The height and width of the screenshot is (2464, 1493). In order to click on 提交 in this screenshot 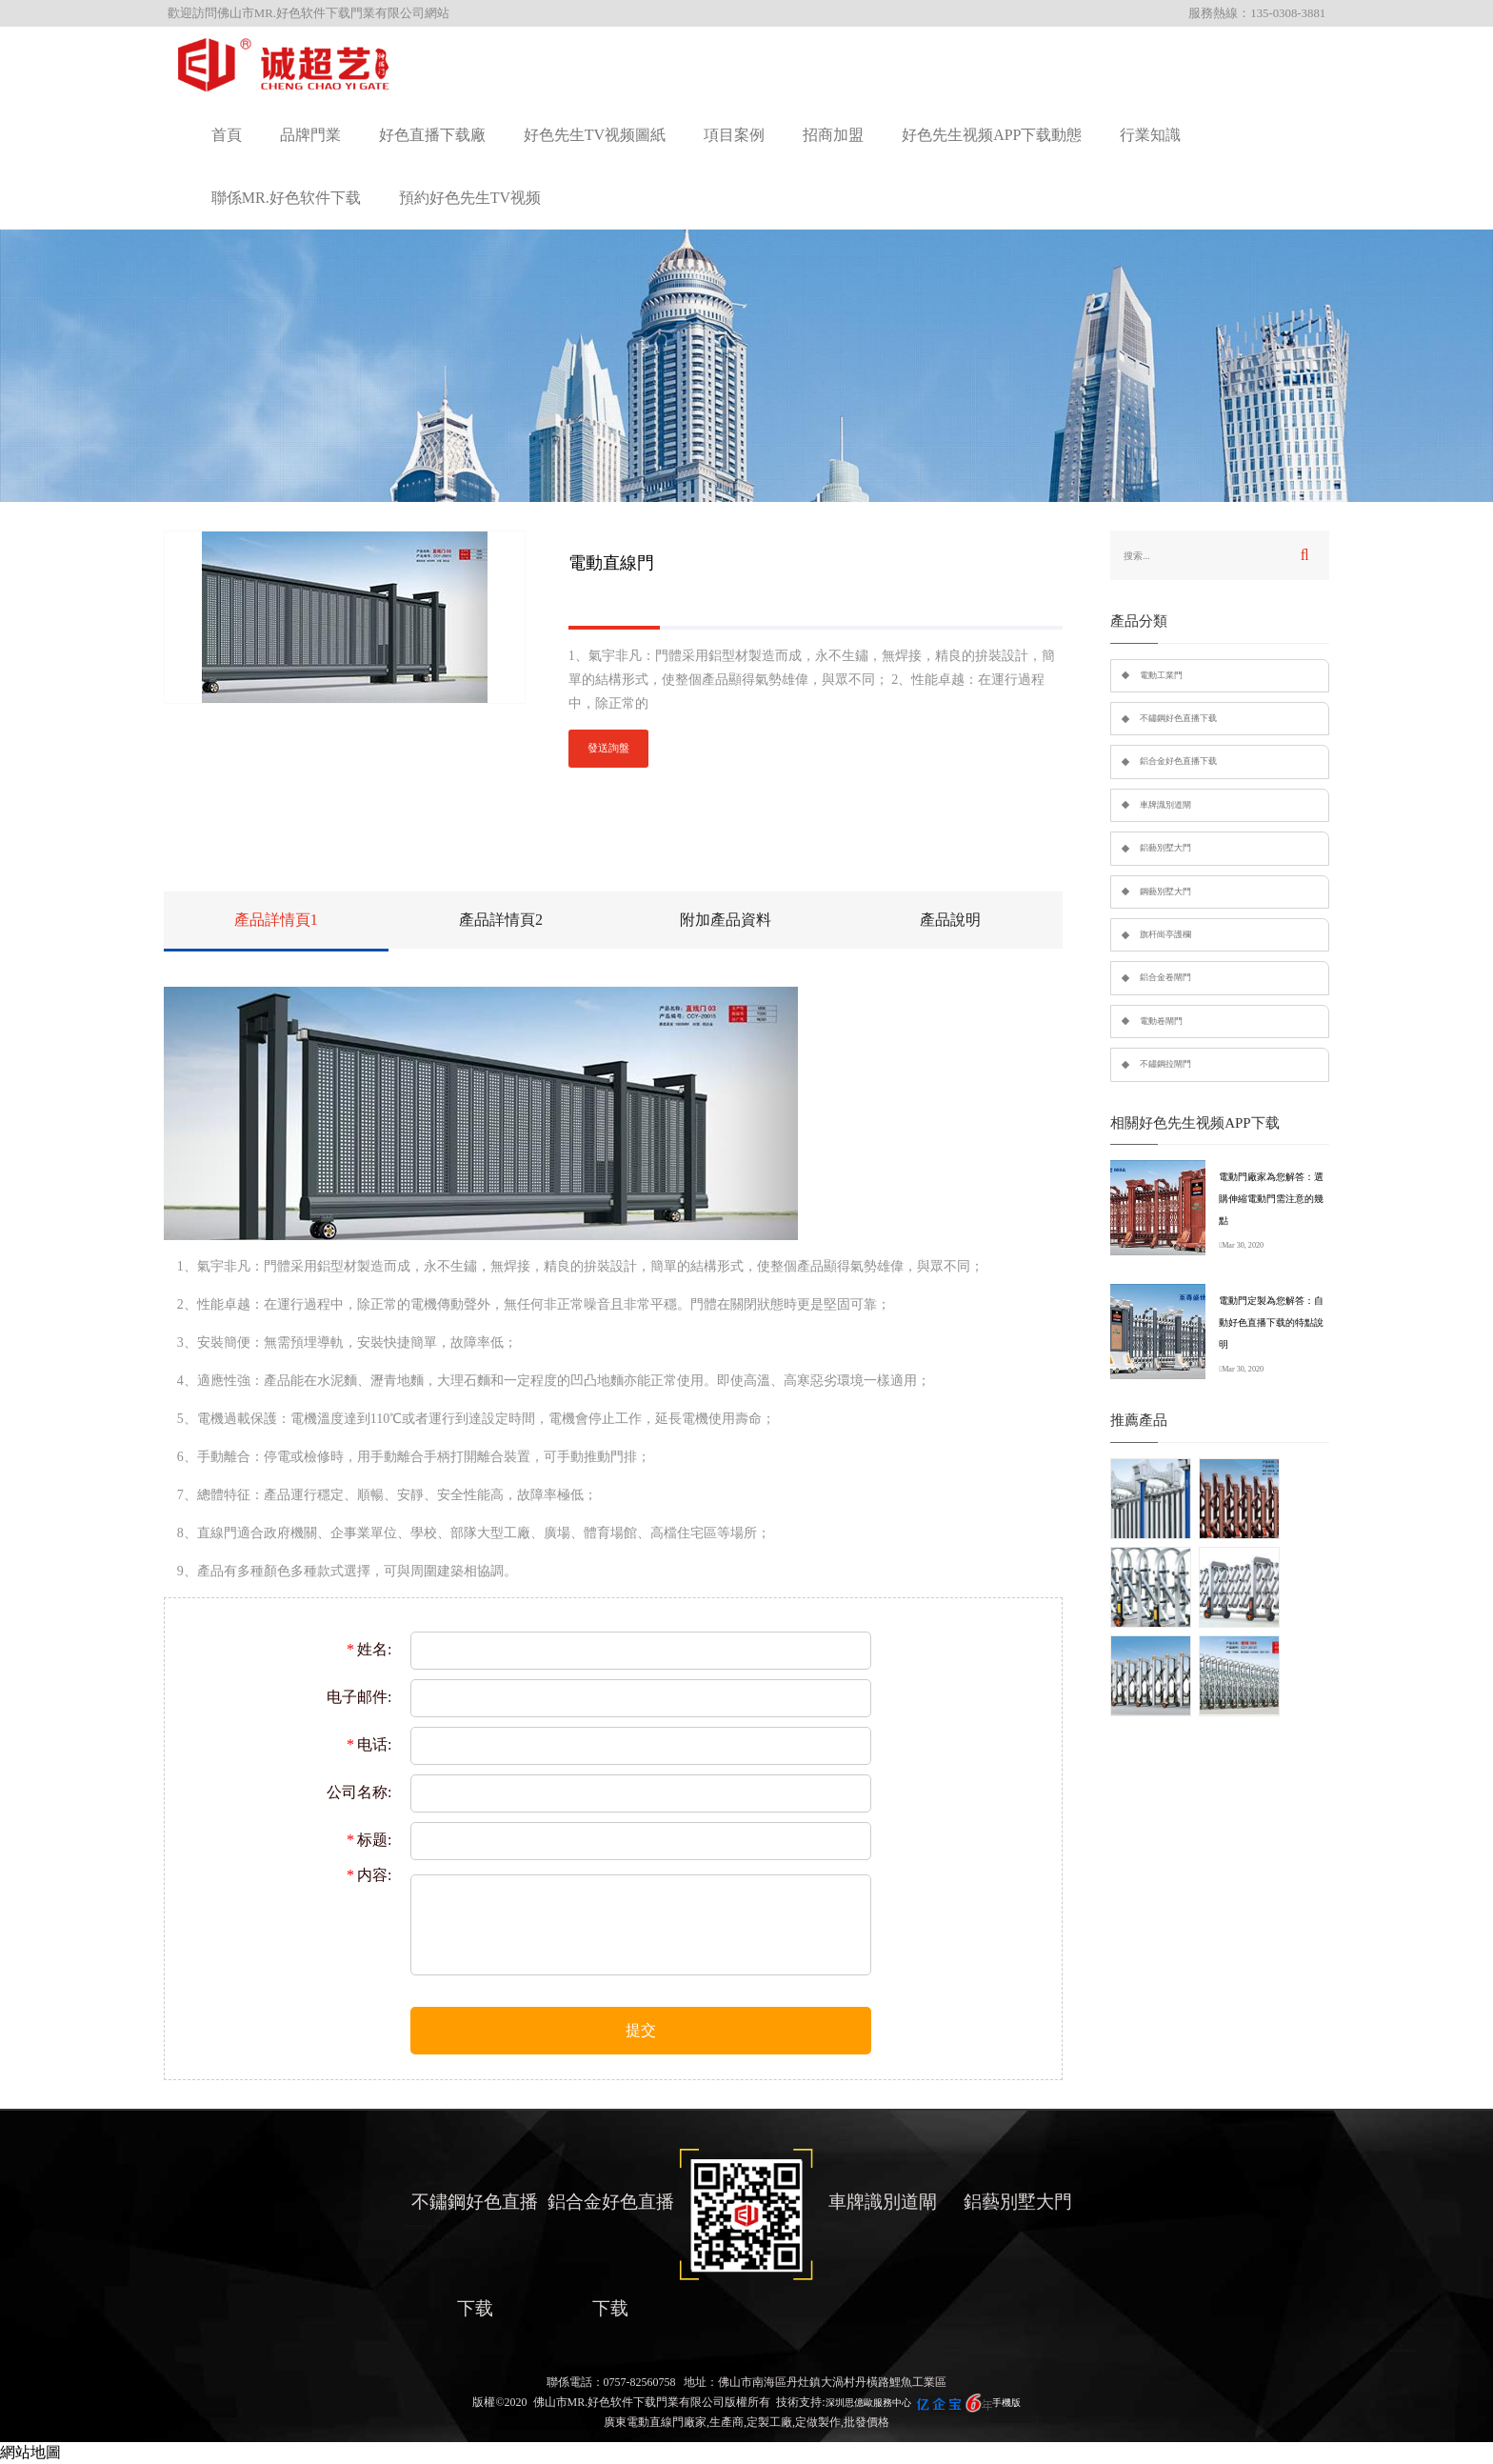, I will do `click(641, 2030)`.